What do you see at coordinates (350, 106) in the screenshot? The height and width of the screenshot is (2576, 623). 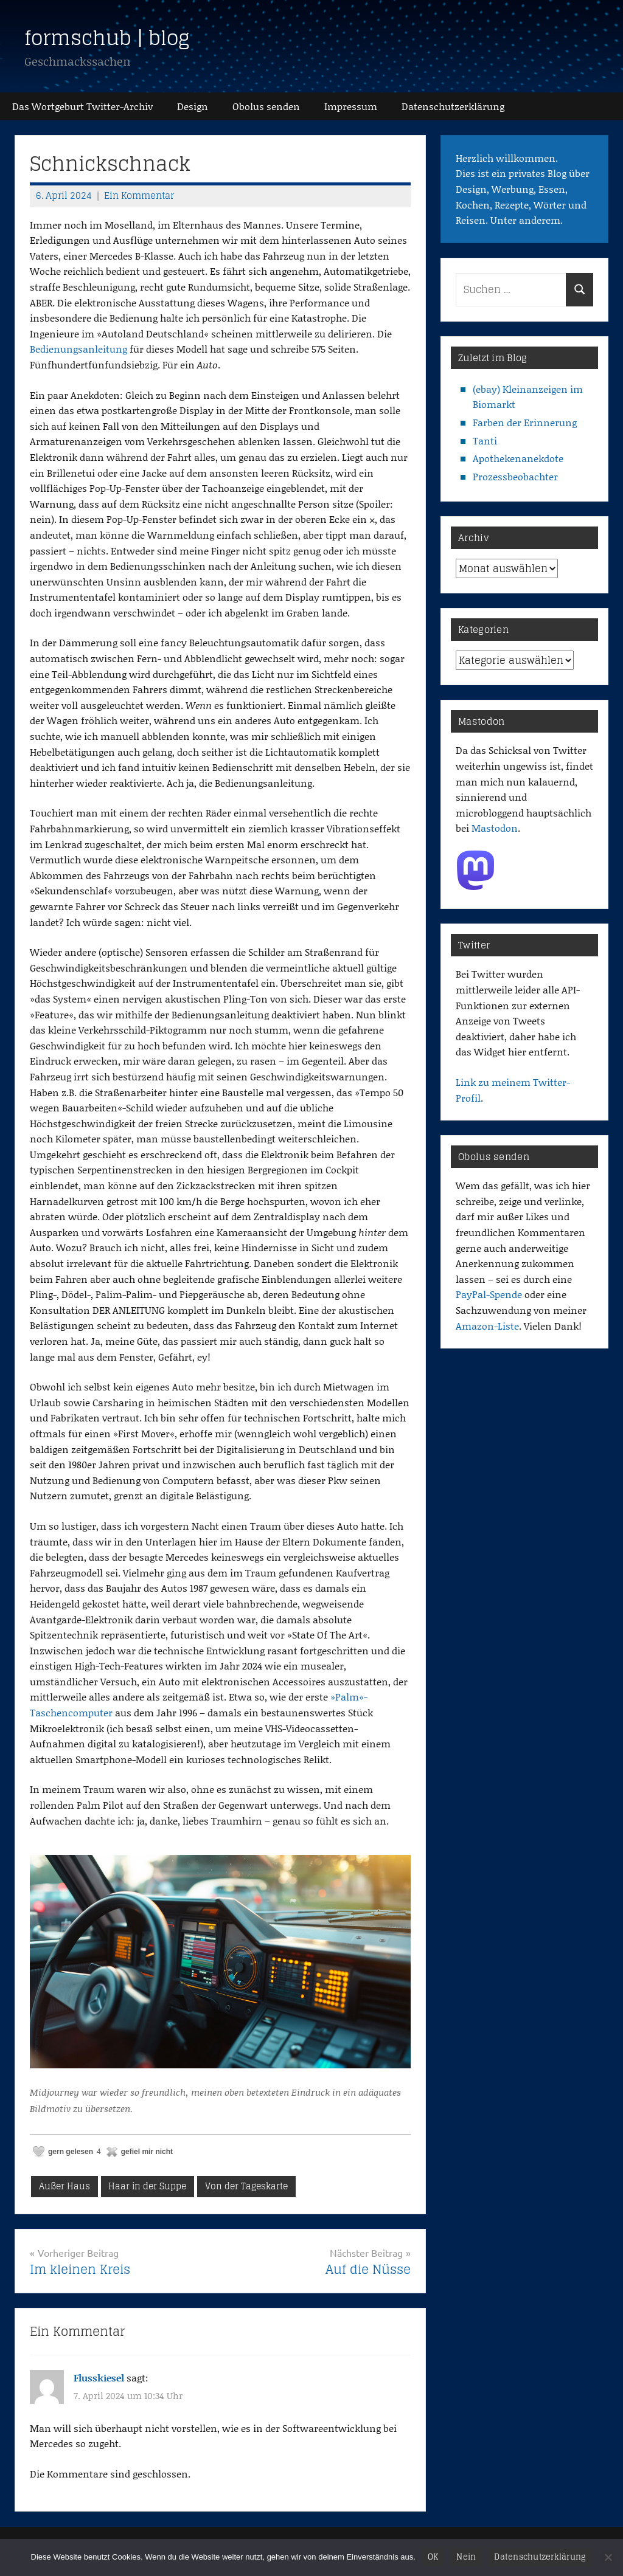 I see `Impressum` at bounding box center [350, 106].